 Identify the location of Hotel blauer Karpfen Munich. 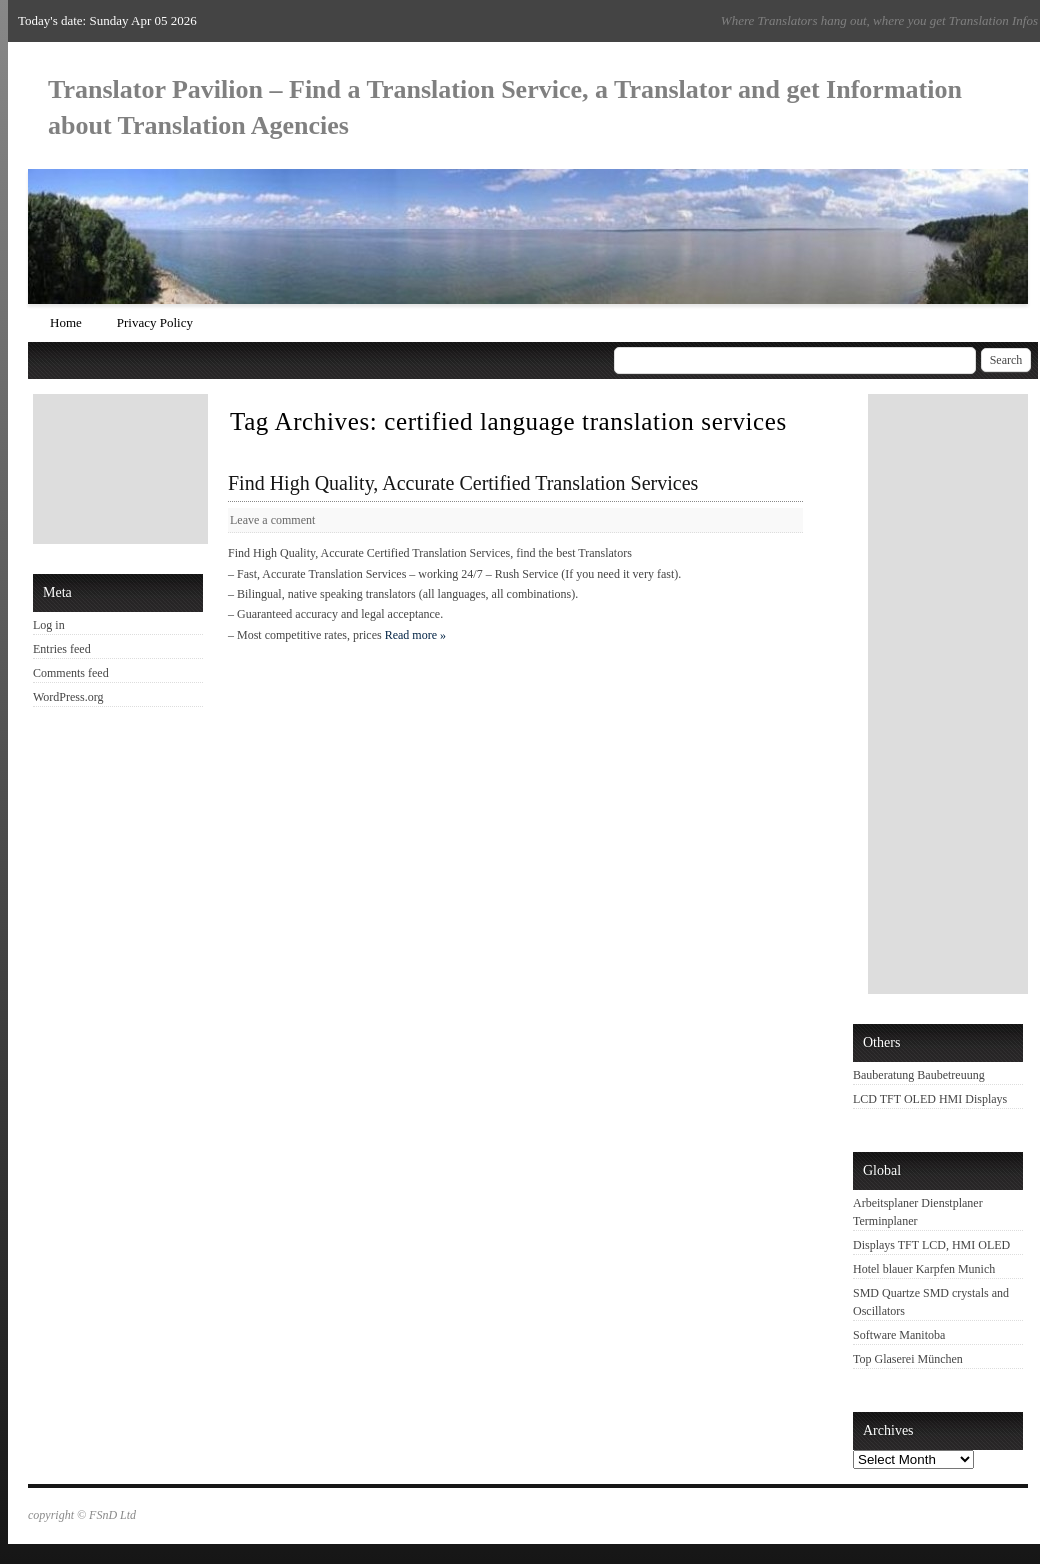
(924, 1269).